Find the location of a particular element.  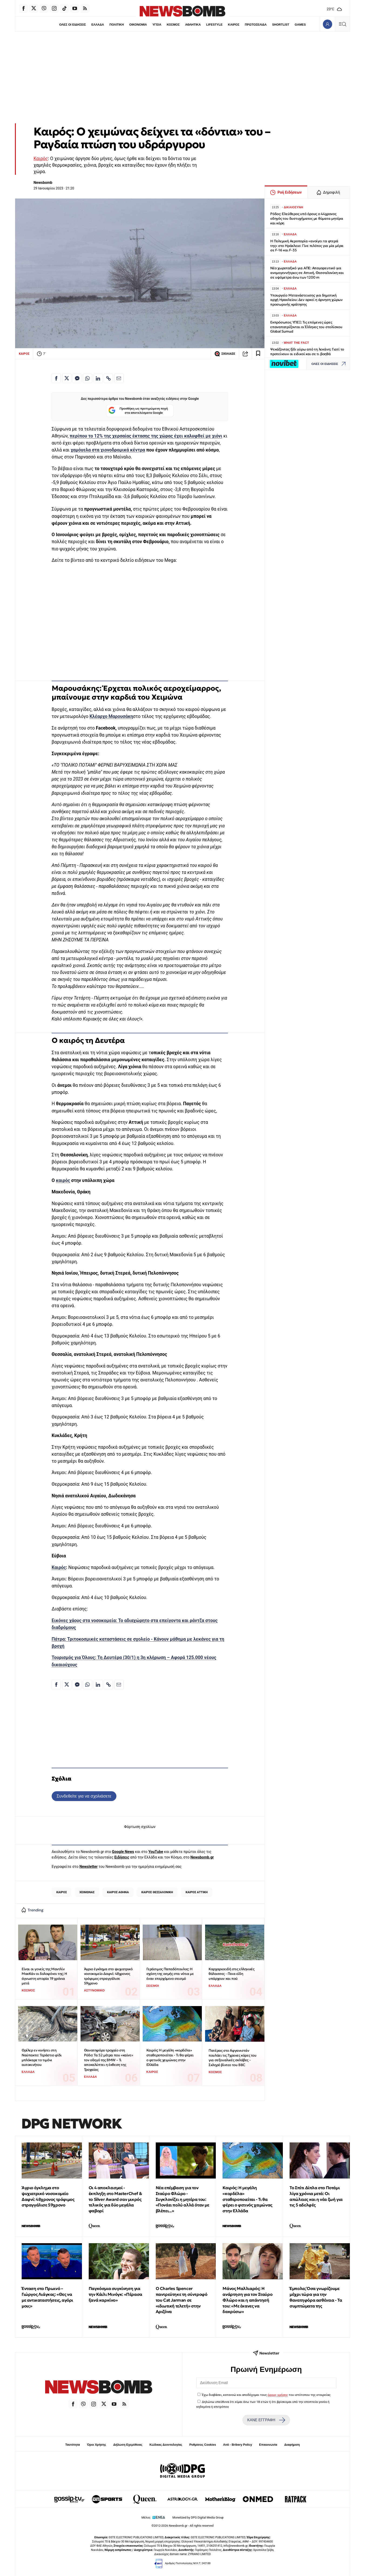

Καιρός is located at coordinates (41, 158).